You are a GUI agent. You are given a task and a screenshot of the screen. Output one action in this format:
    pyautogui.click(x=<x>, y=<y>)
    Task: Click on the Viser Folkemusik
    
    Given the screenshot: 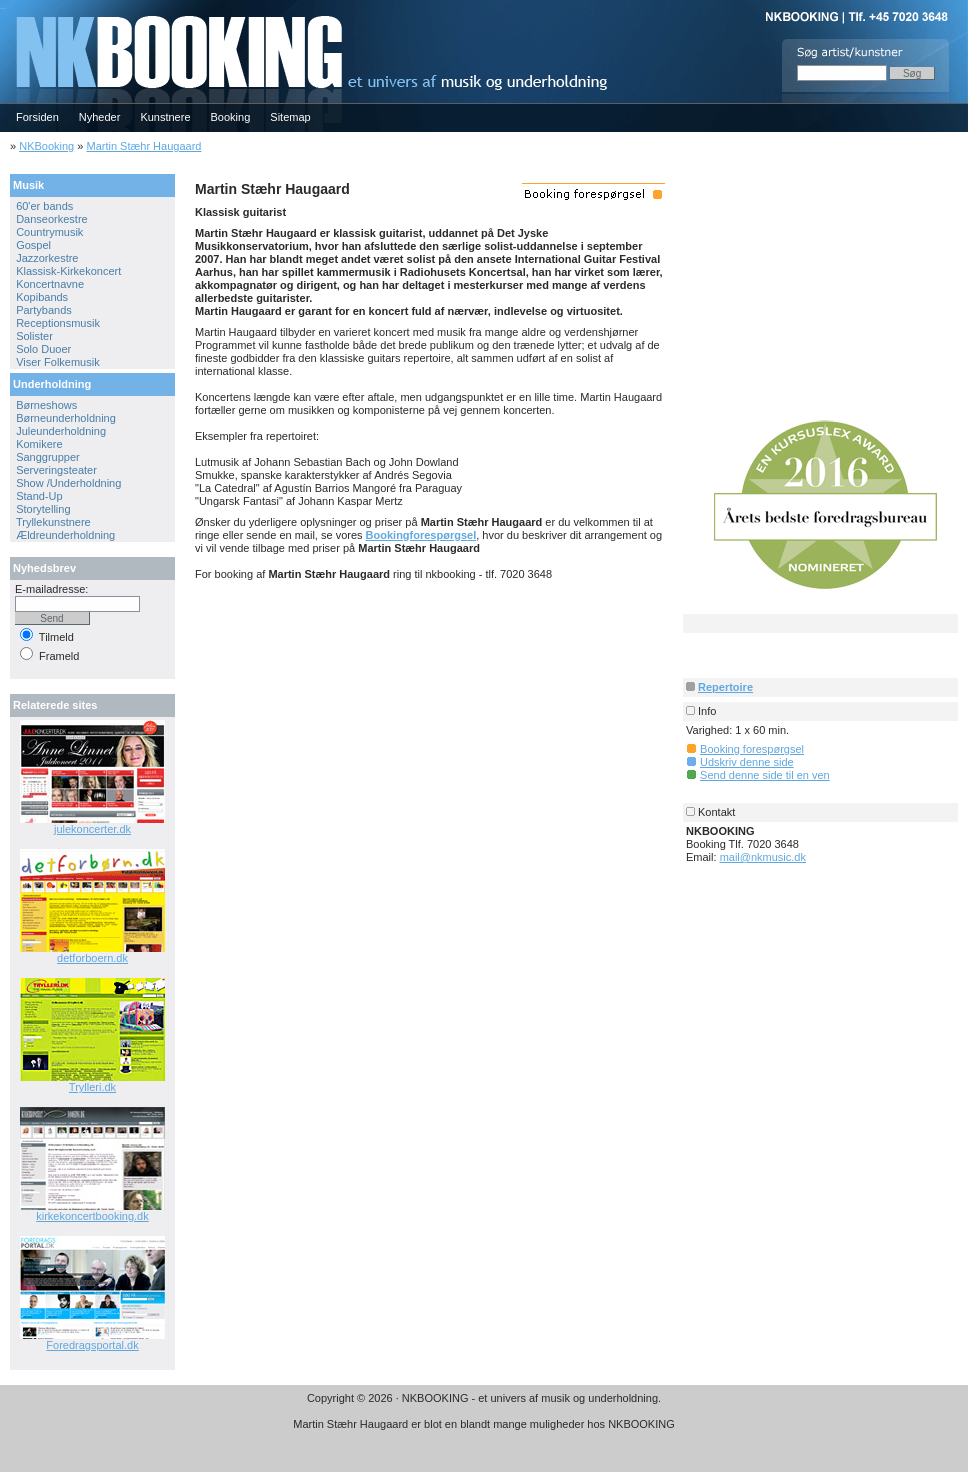 What is the action you would take?
    pyautogui.click(x=58, y=362)
    